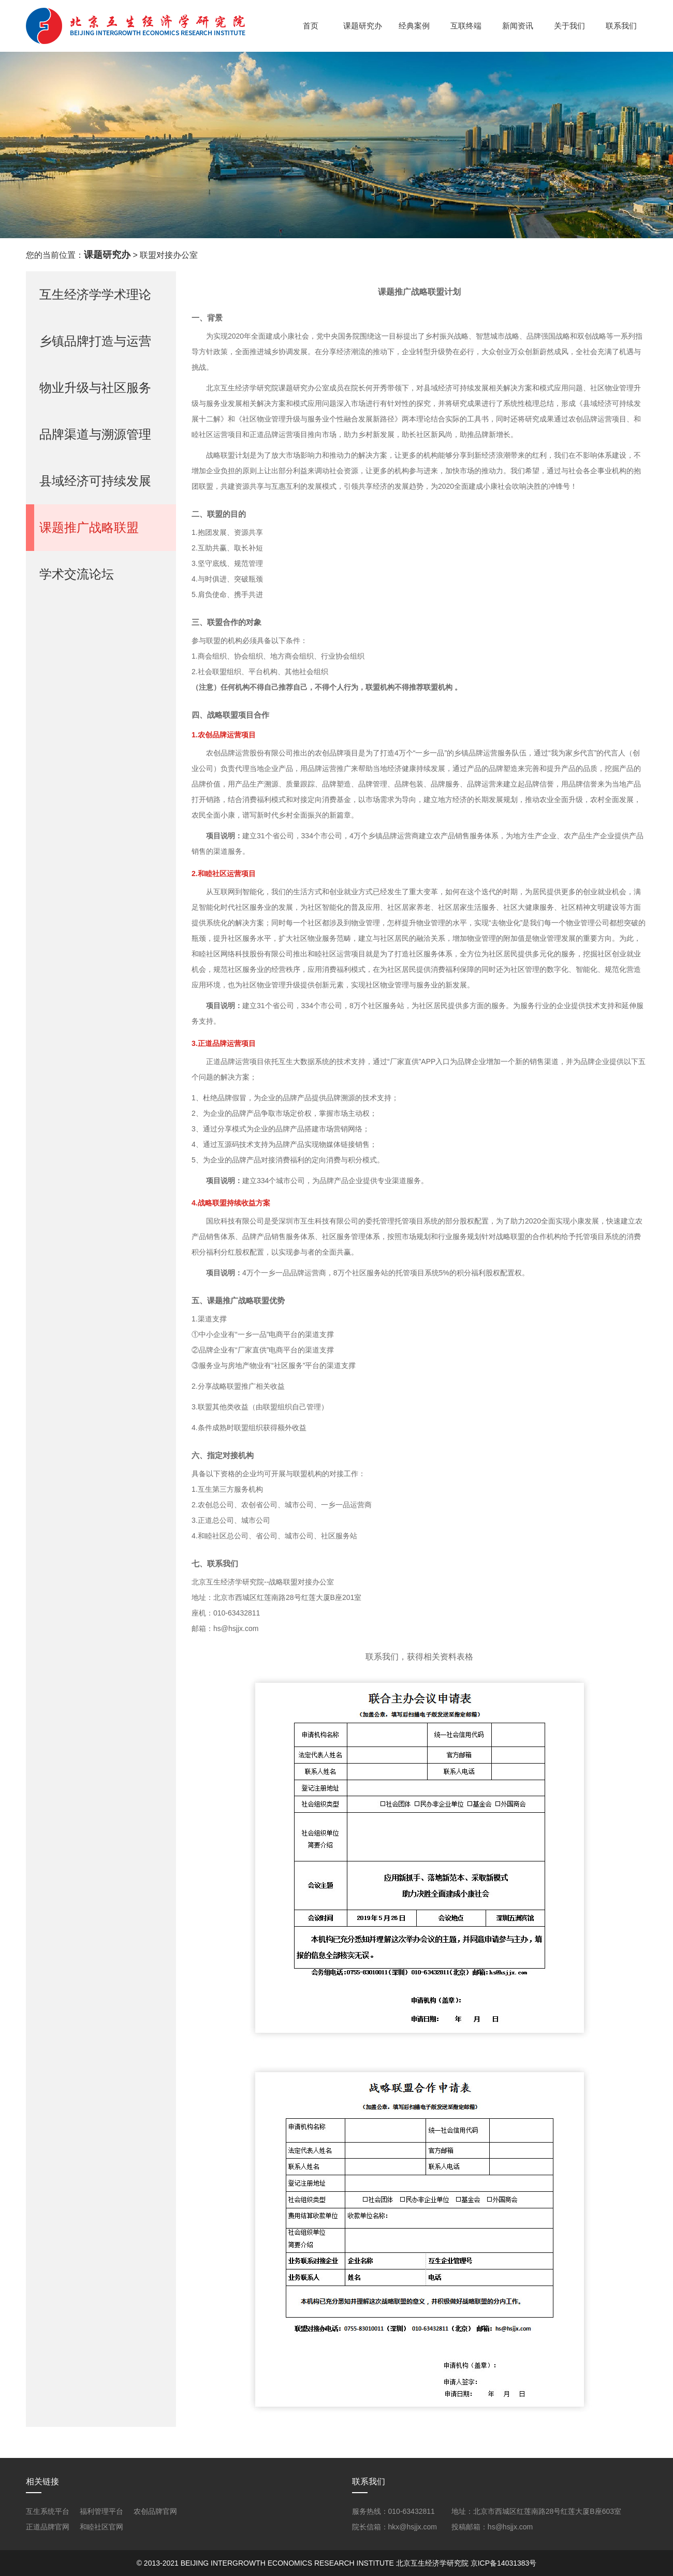 Image resolution: width=673 pixels, height=2576 pixels. I want to click on 正道品牌官网, so click(47, 2527).